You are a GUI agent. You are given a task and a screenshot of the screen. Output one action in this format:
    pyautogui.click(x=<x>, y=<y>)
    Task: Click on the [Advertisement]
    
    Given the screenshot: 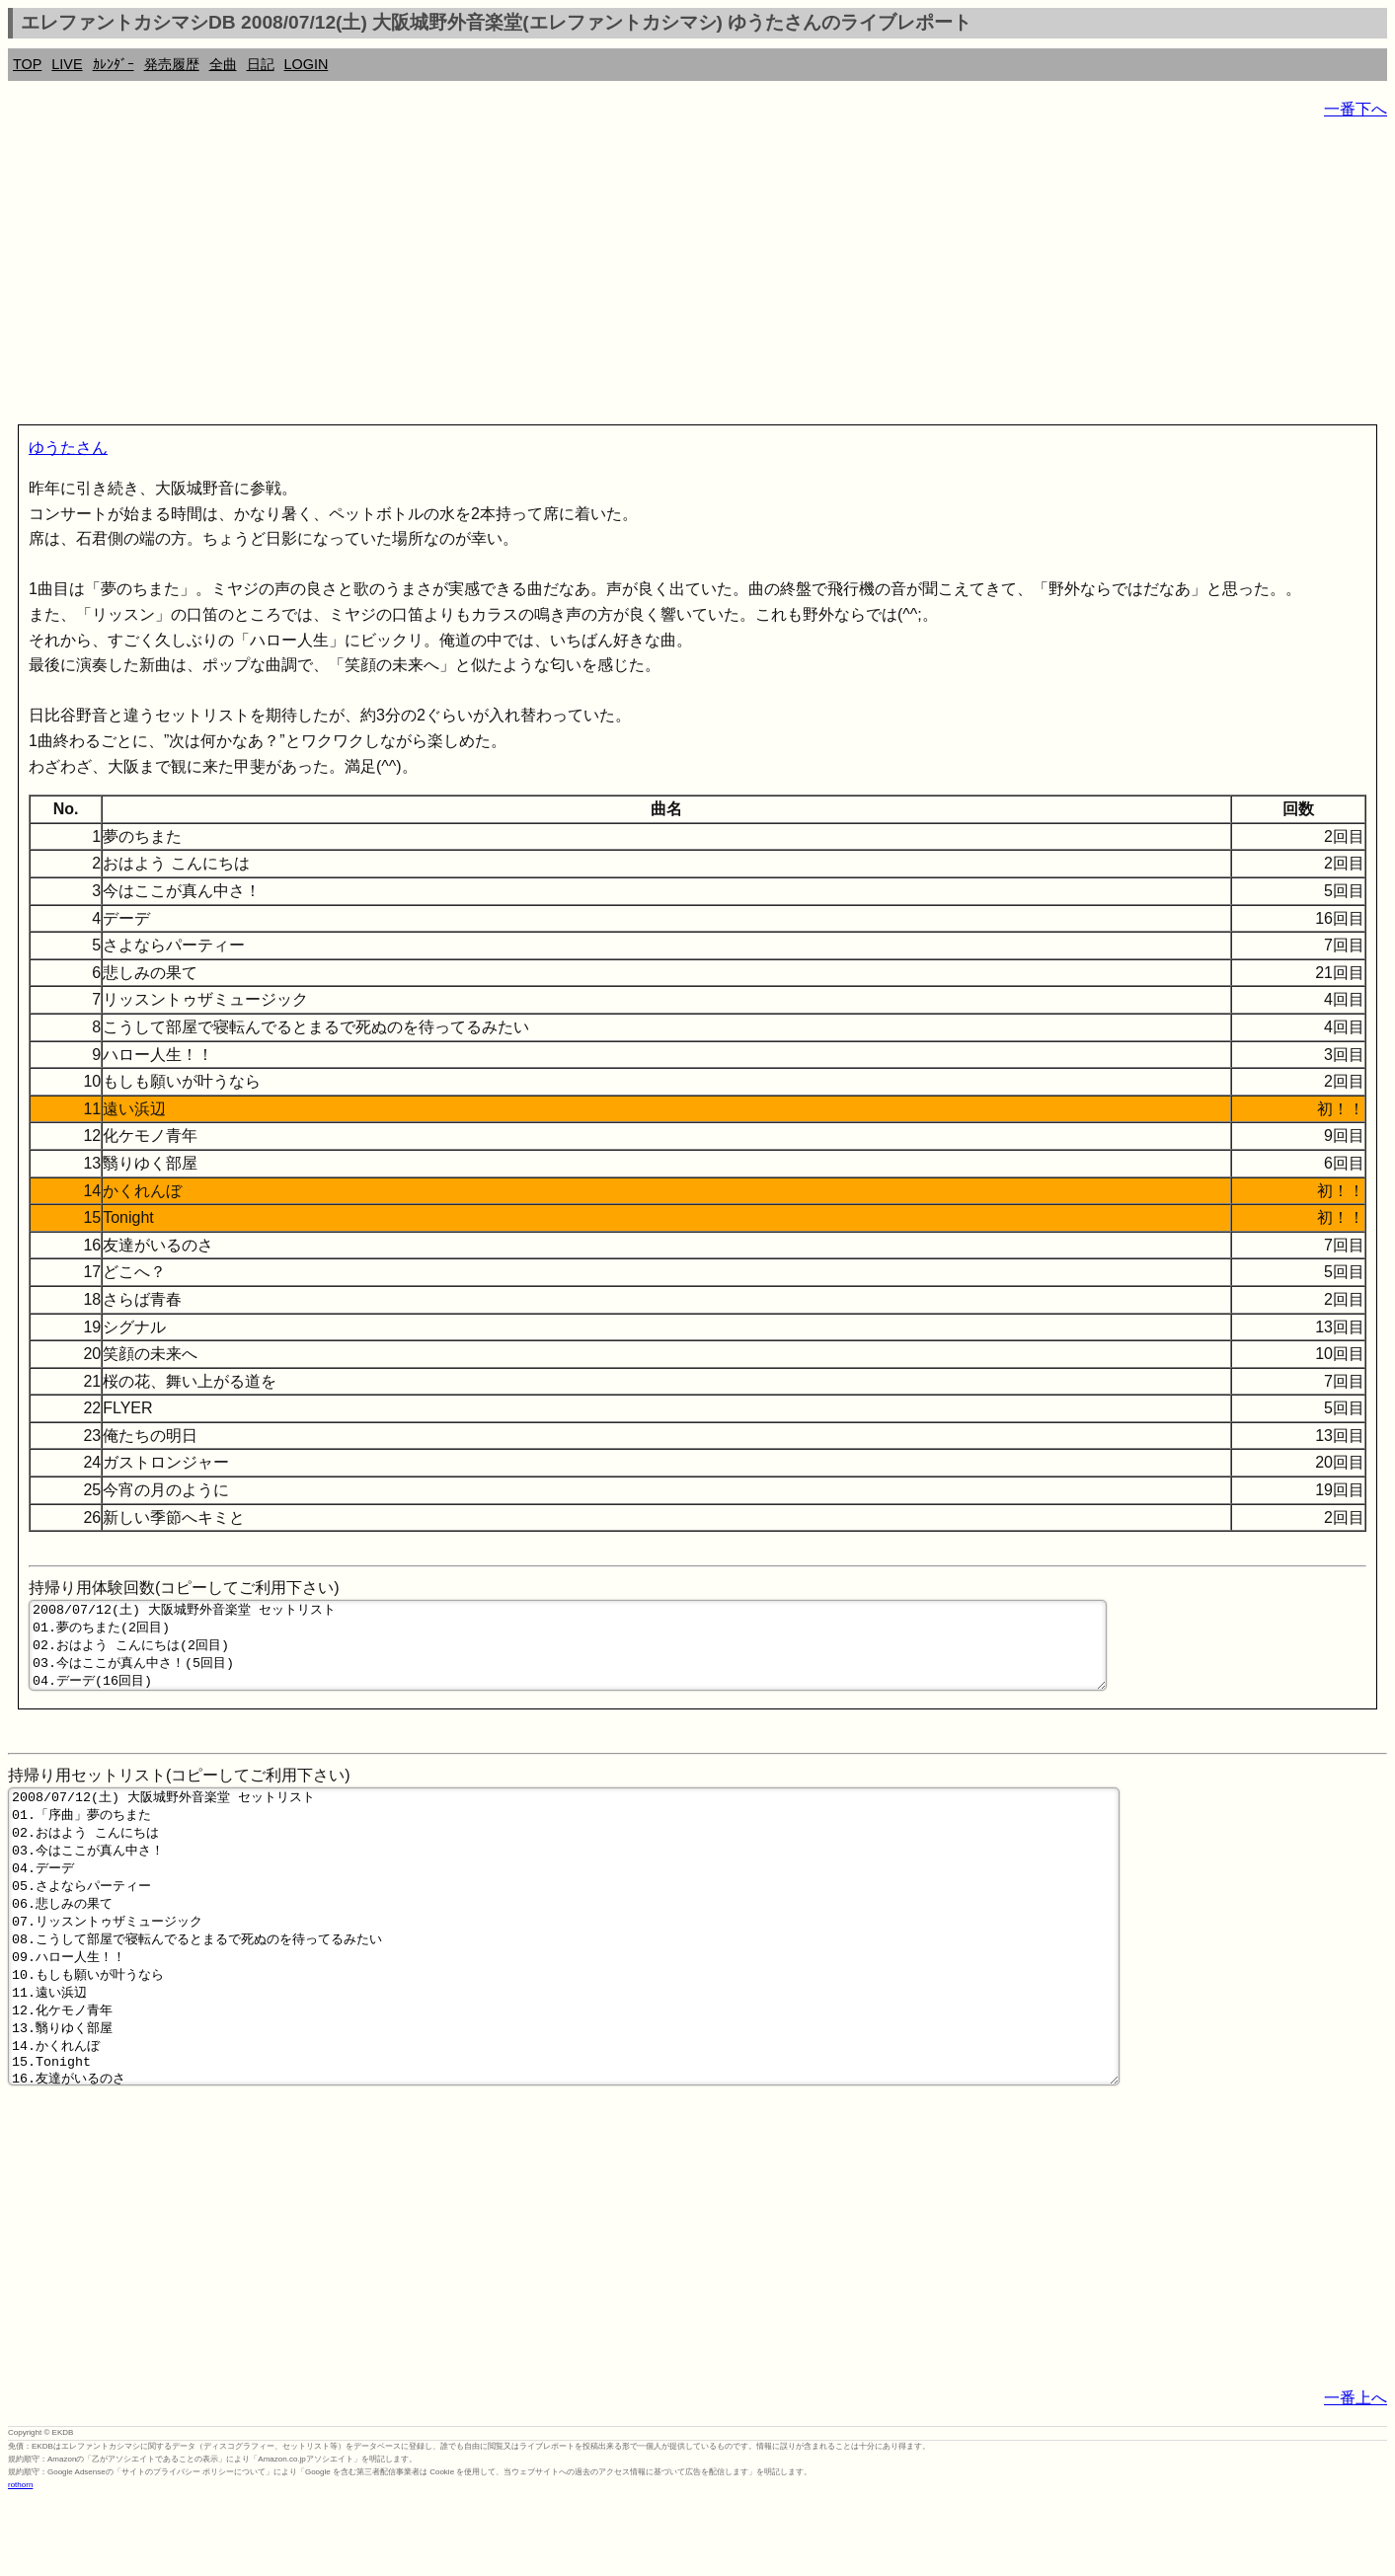 What is the action you would take?
    pyautogui.click(x=600, y=276)
    